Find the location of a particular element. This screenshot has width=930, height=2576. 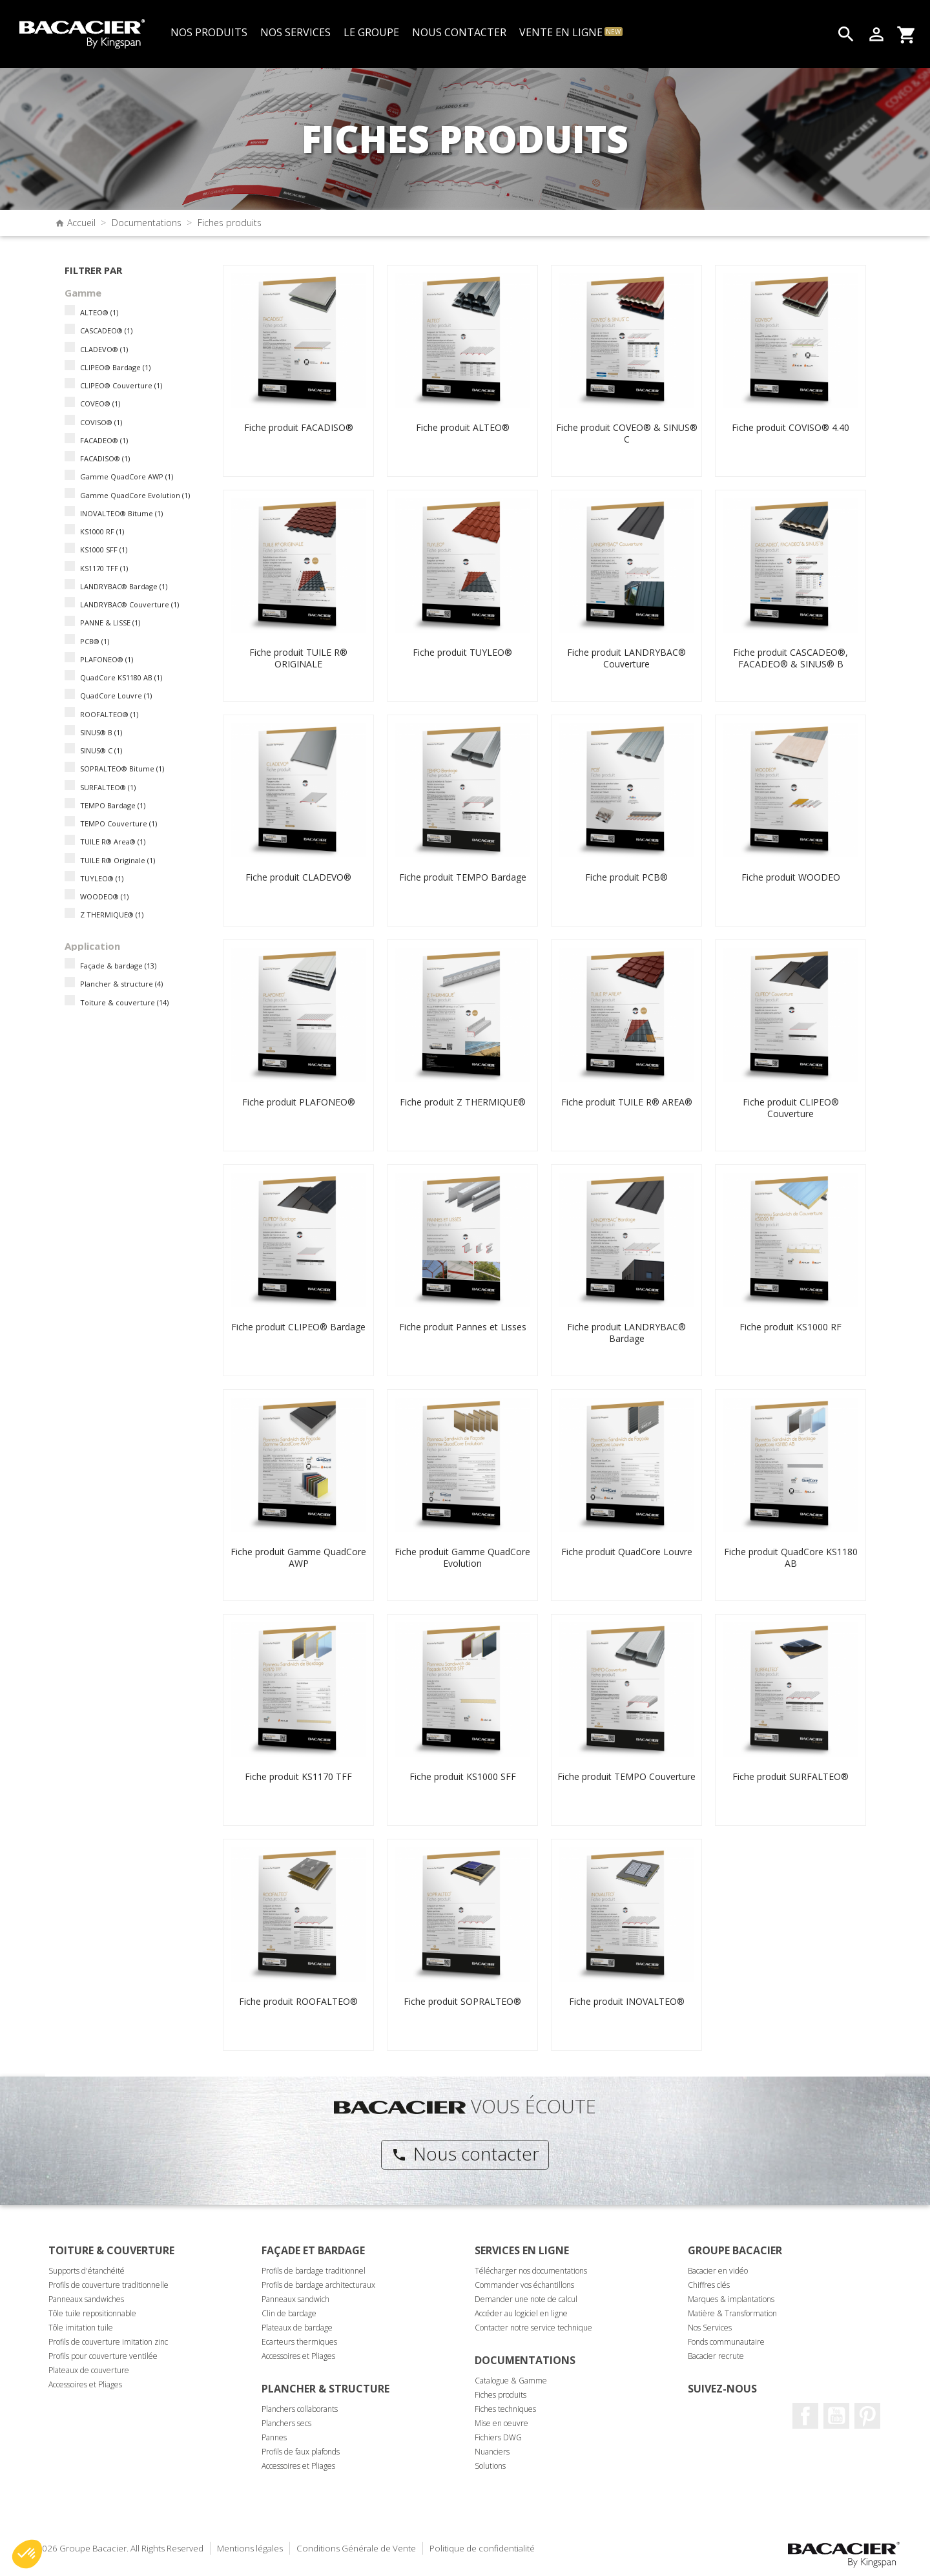

Ecarteurs thermiques is located at coordinates (299, 2341).